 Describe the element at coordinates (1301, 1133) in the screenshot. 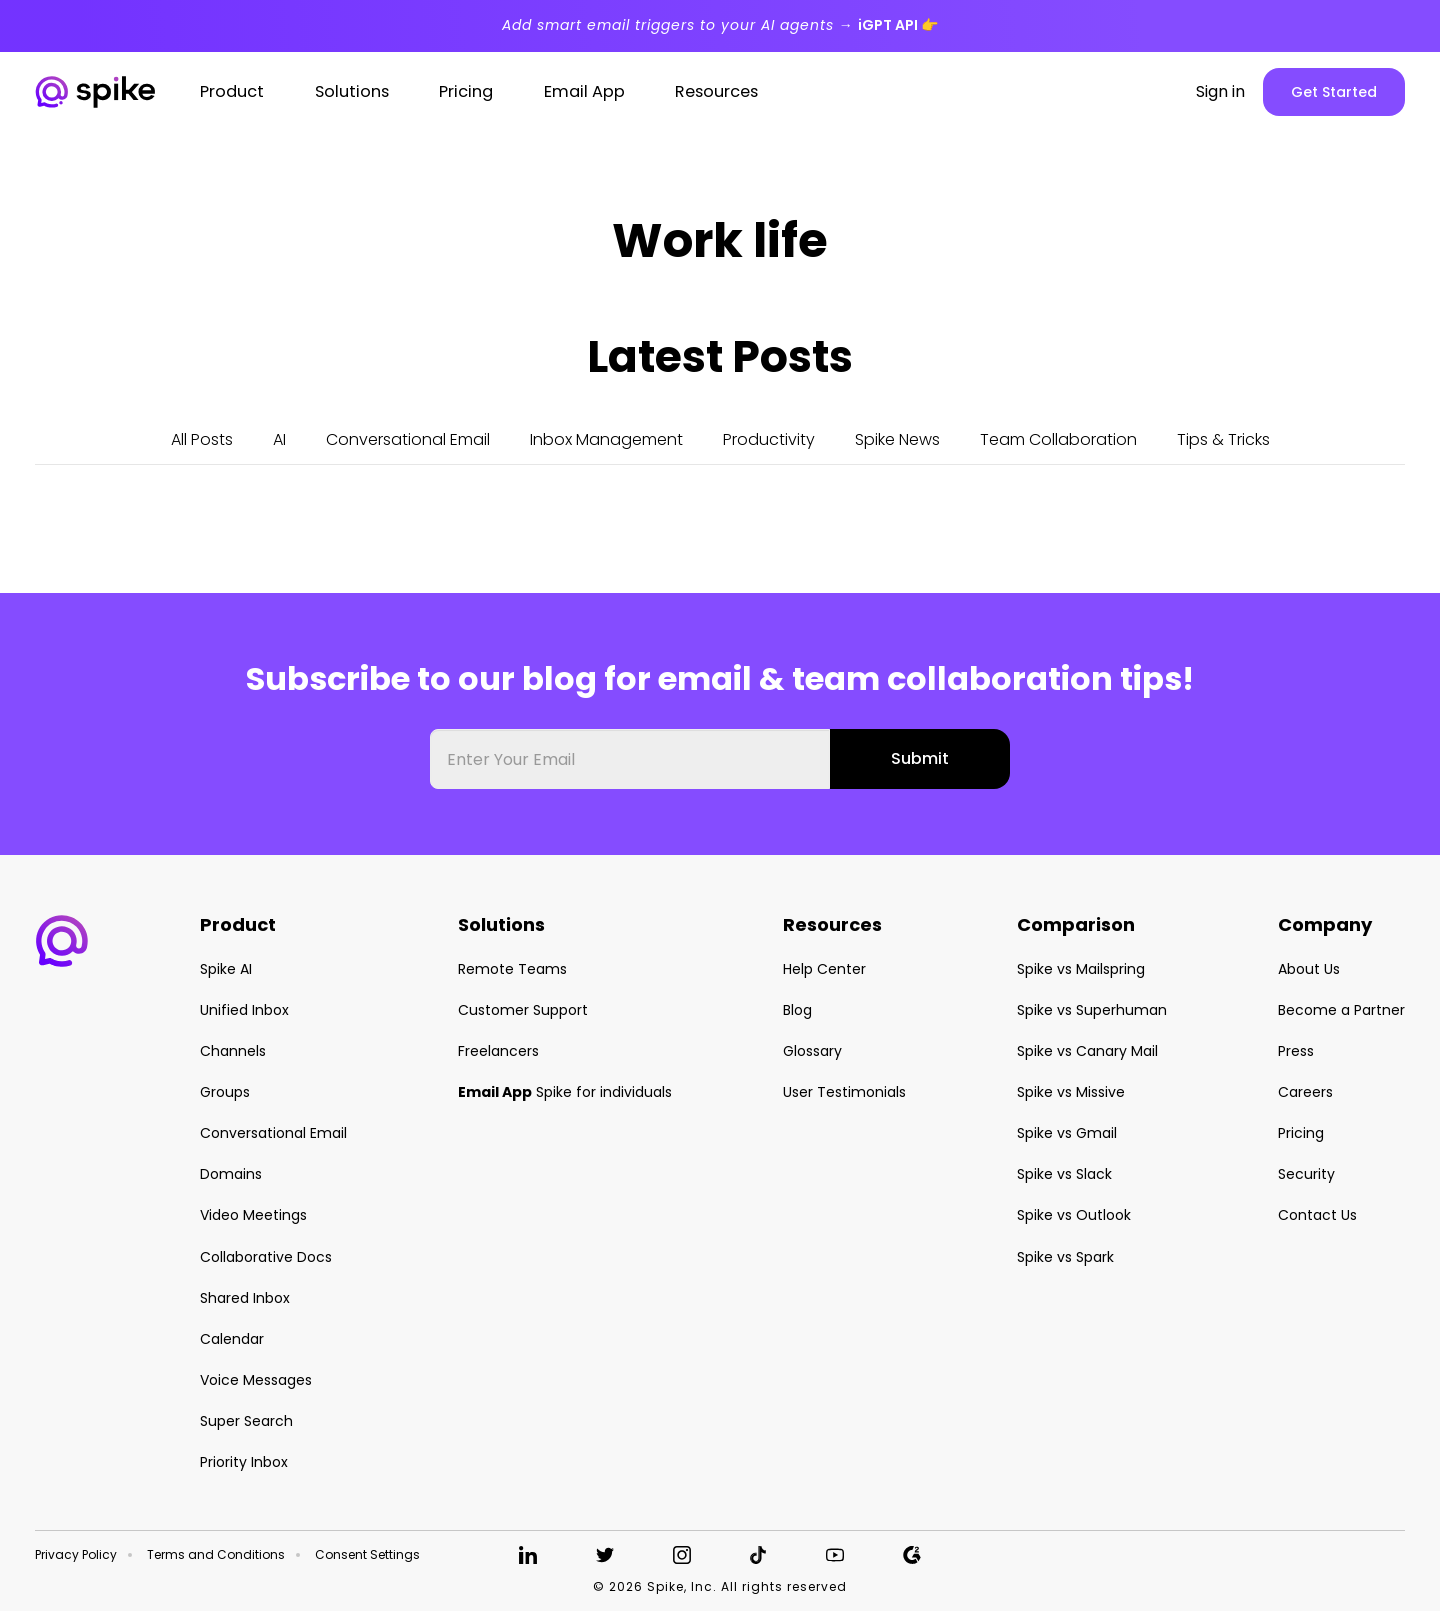

I see `Pricing` at that location.